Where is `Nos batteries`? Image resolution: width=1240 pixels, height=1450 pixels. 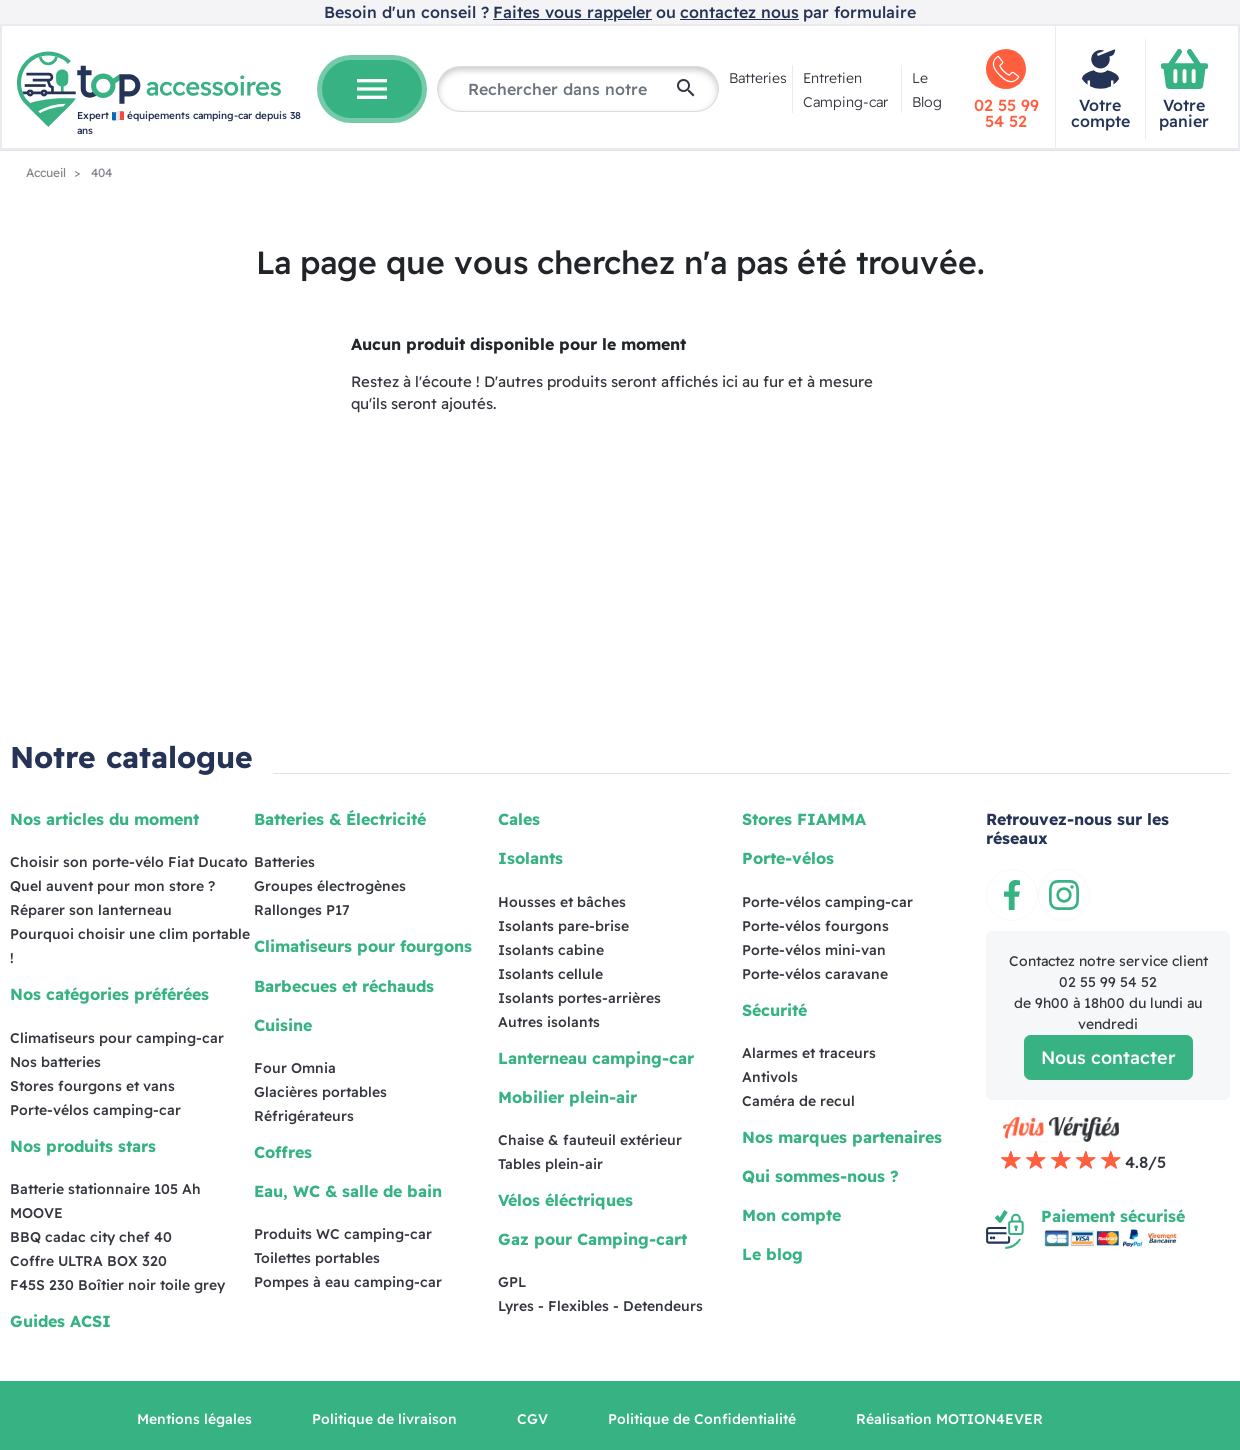
Nos batteries is located at coordinates (55, 1062).